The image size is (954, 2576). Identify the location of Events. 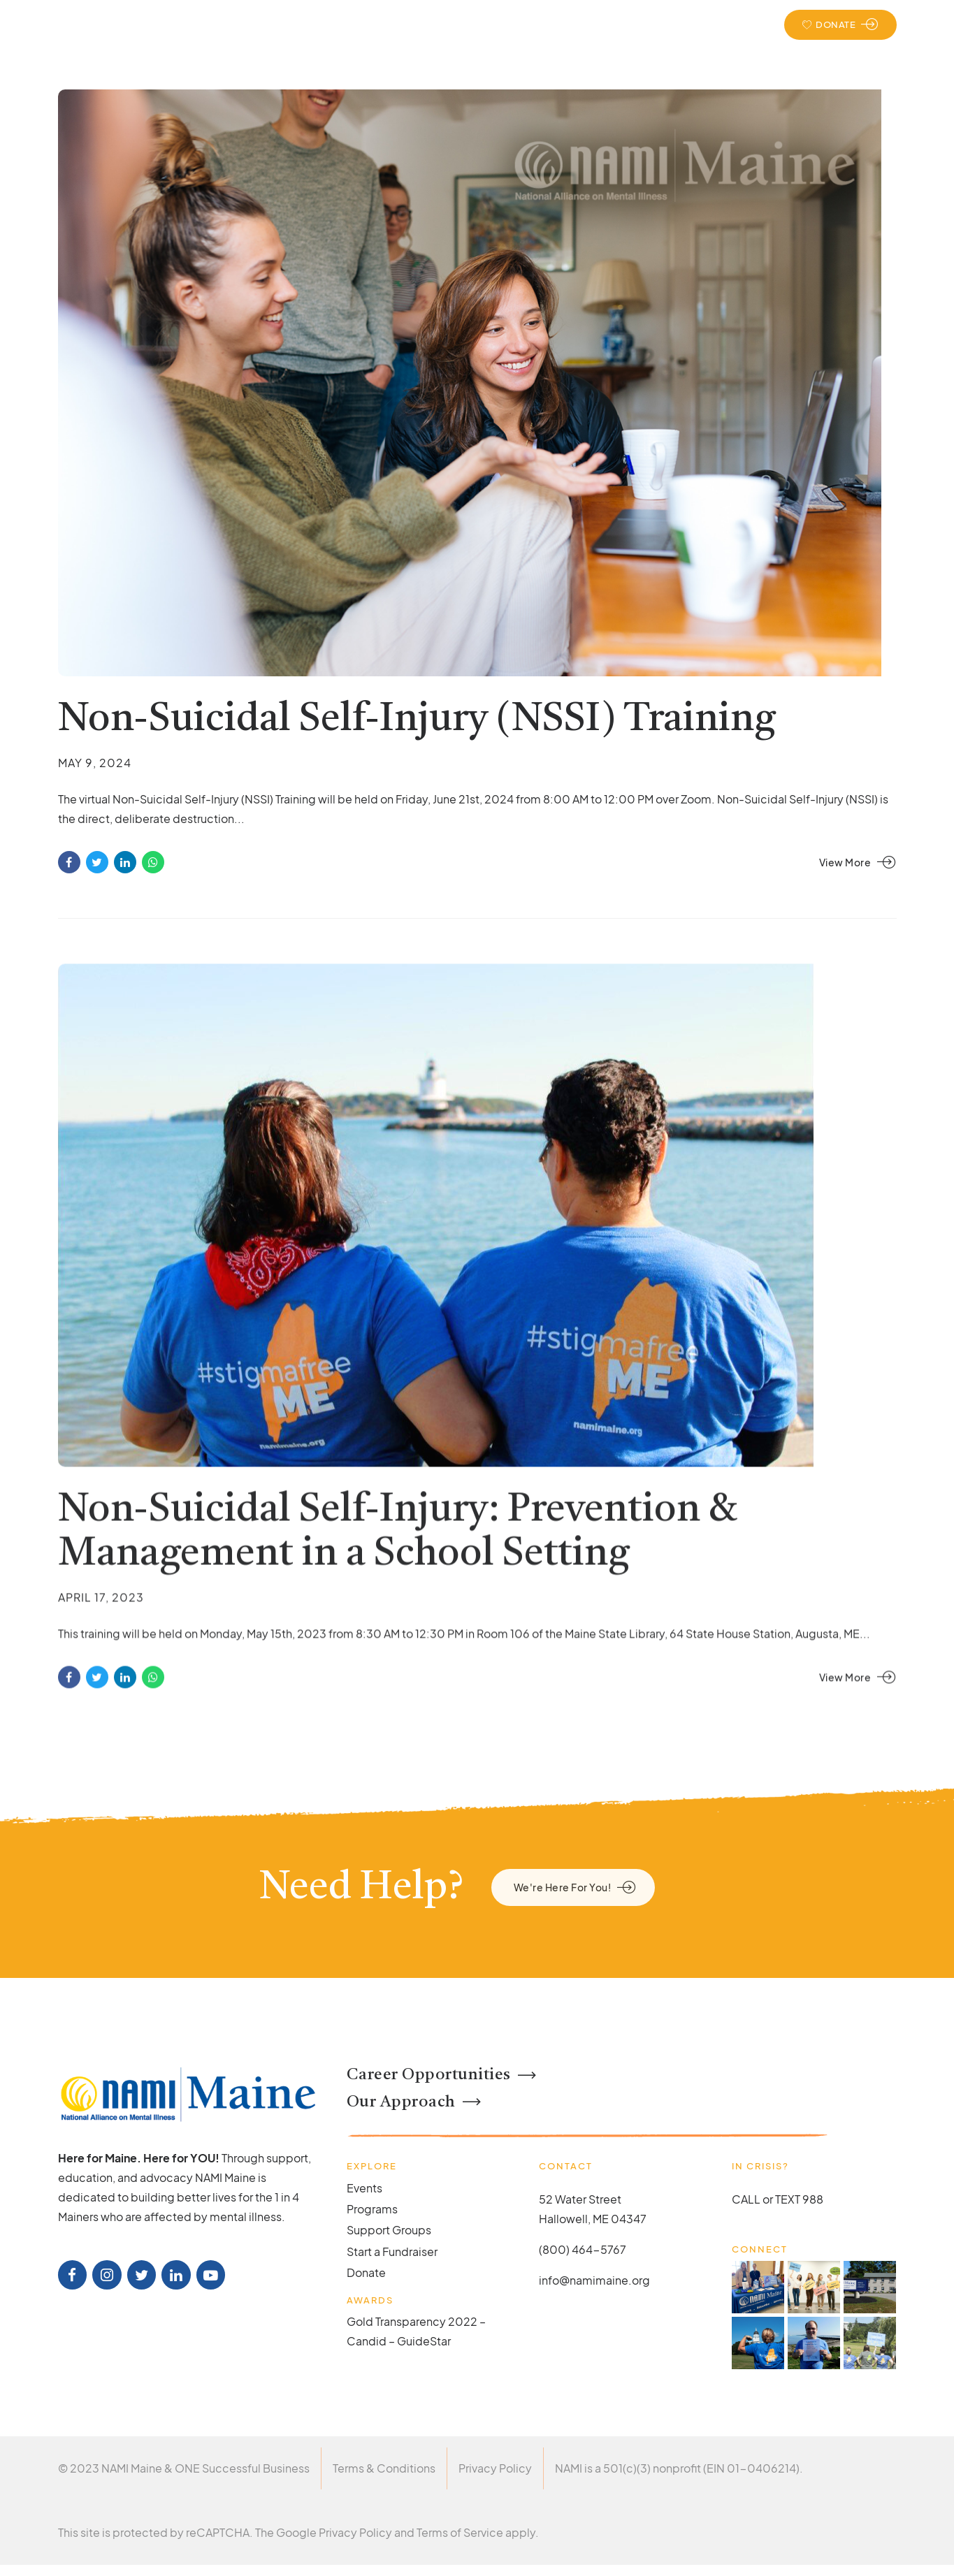
(719, 24).